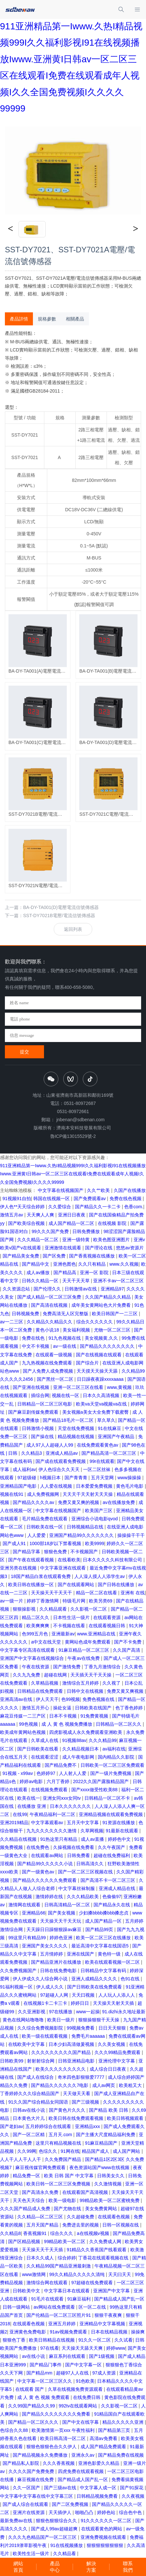 The image size is (146, 2576). What do you see at coordinates (36, 1264) in the screenshot?
I see `国产精品中文` at bounding box center [36, 1264].